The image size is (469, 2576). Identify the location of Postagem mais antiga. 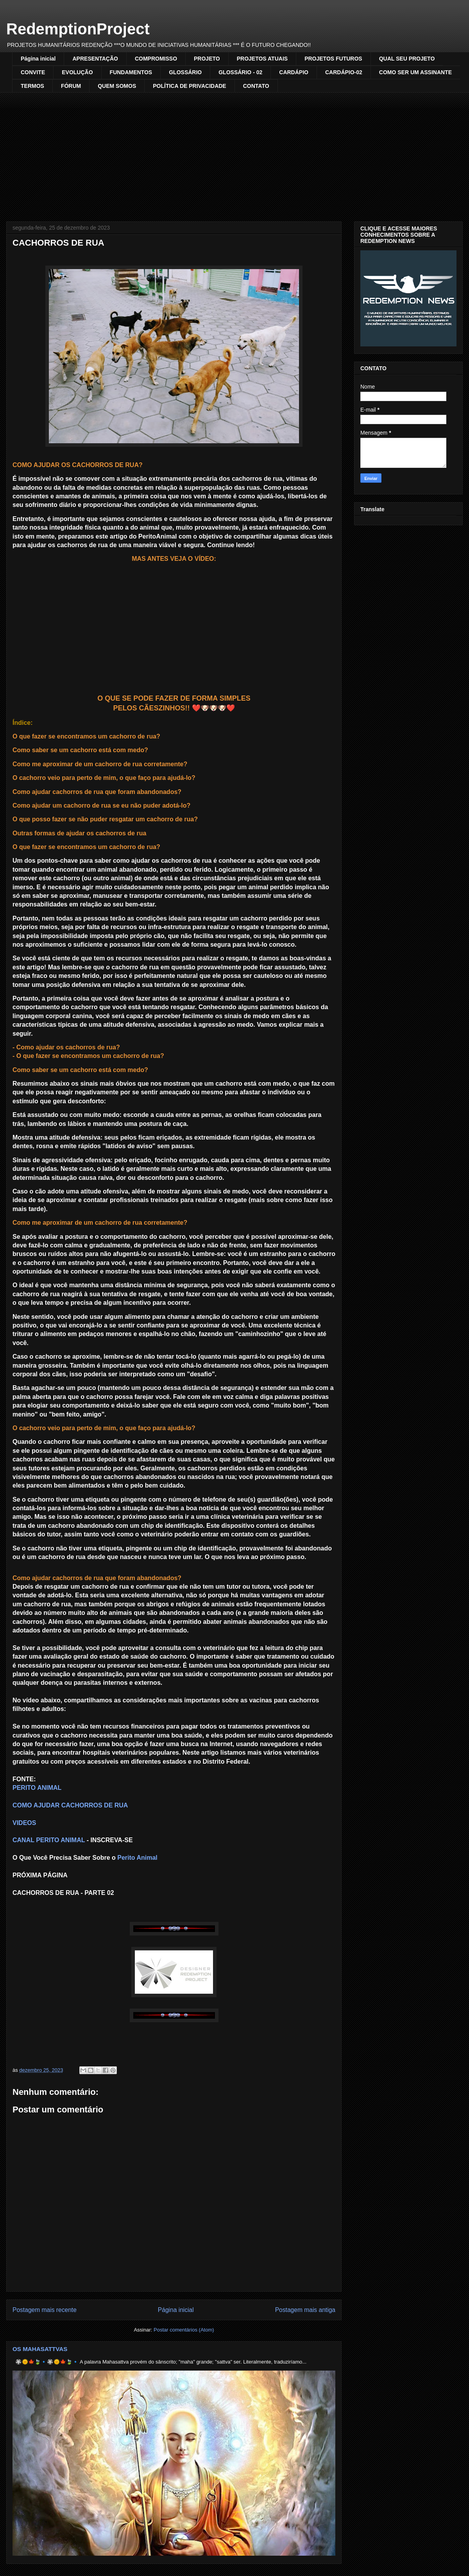
(305, 2310).